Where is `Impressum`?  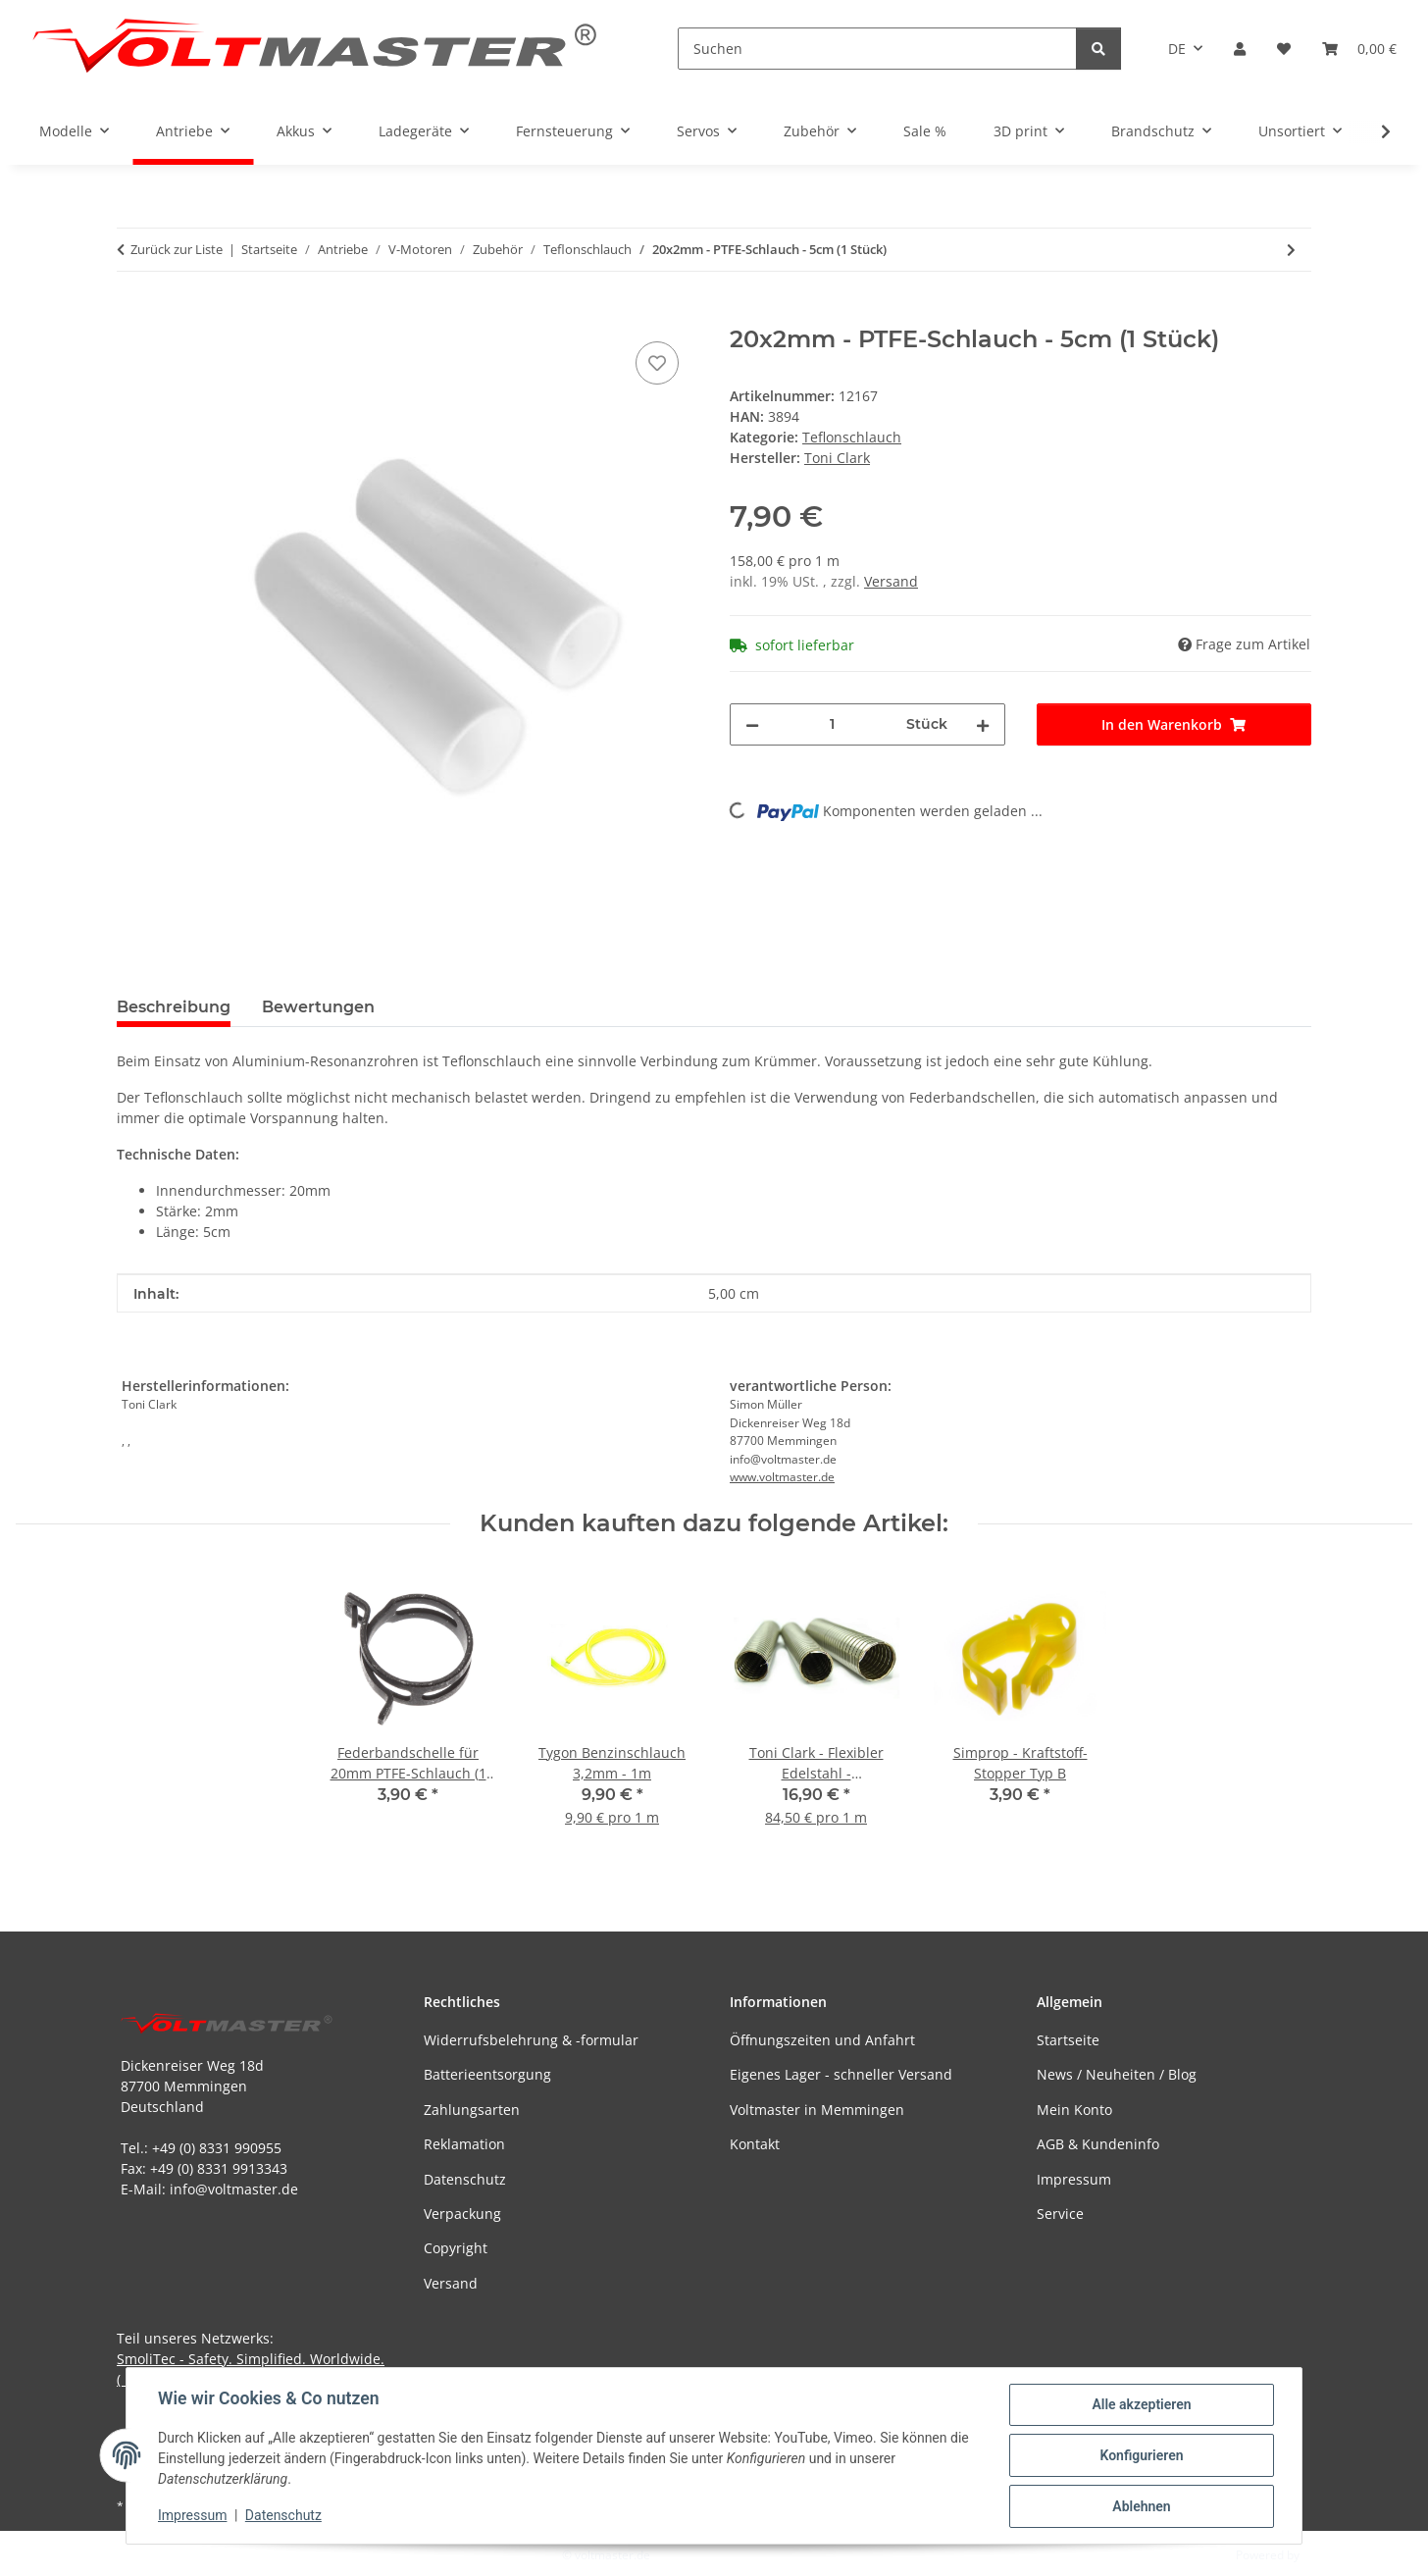 Impressum is located at coordinates (192, 2515).